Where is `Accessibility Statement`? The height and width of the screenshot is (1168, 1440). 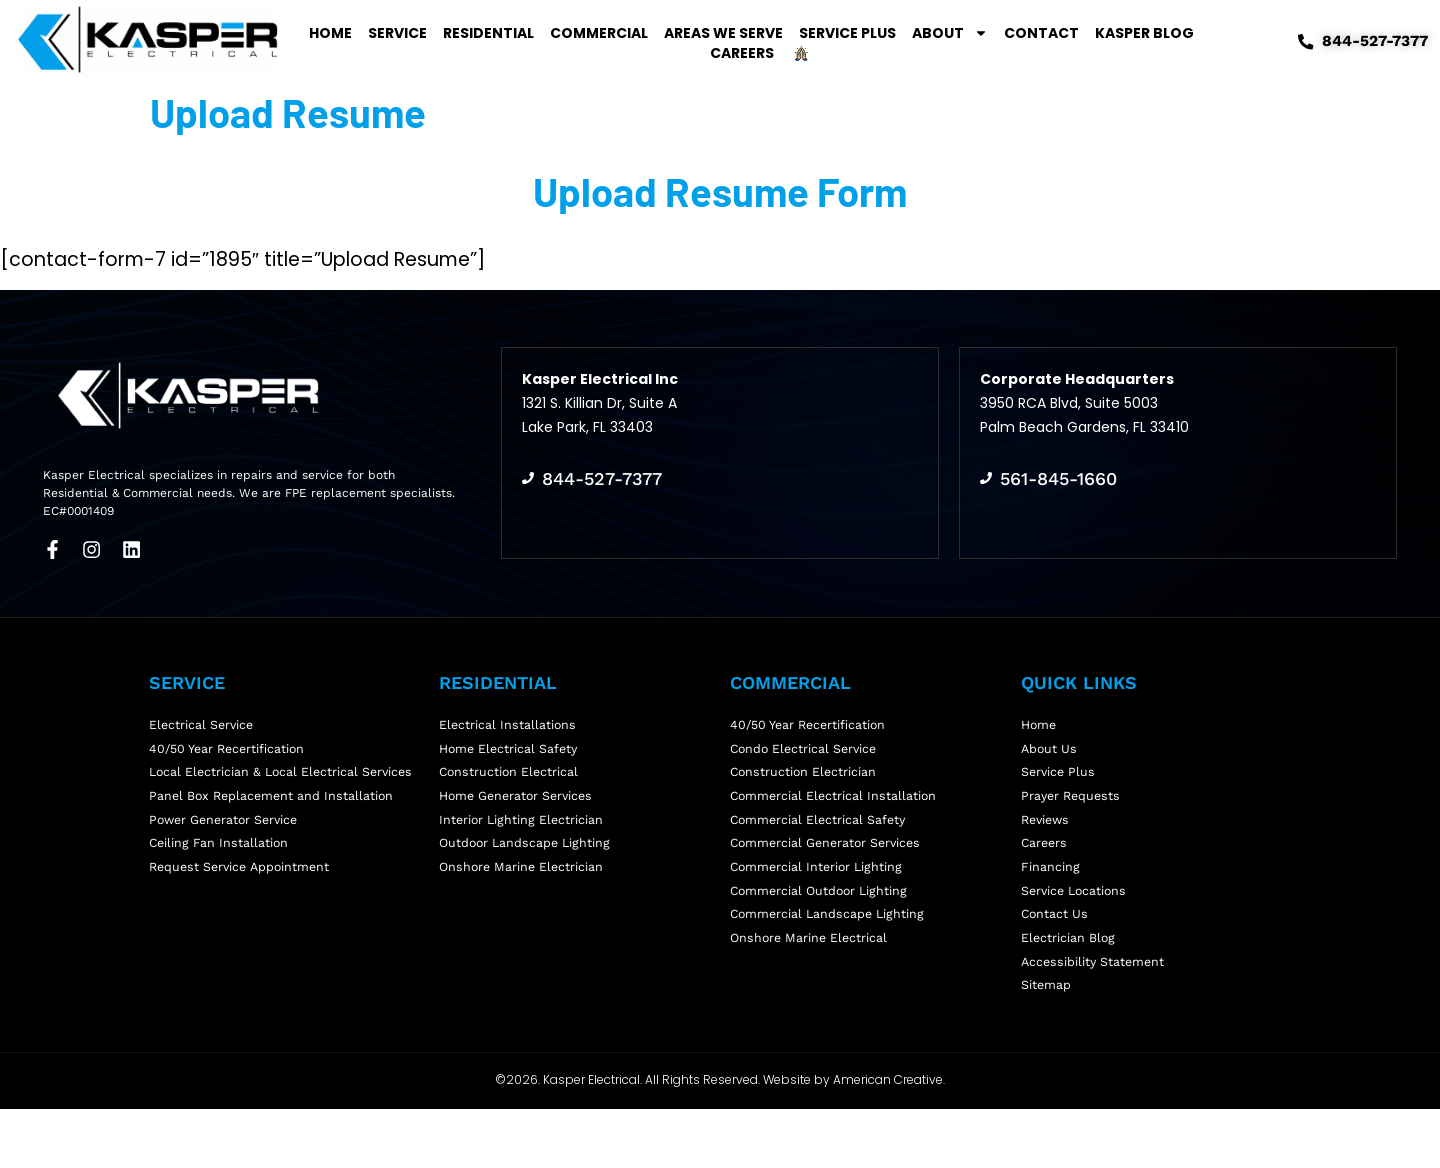 Accessibility Statement is located at coordinates (1095, 1012).